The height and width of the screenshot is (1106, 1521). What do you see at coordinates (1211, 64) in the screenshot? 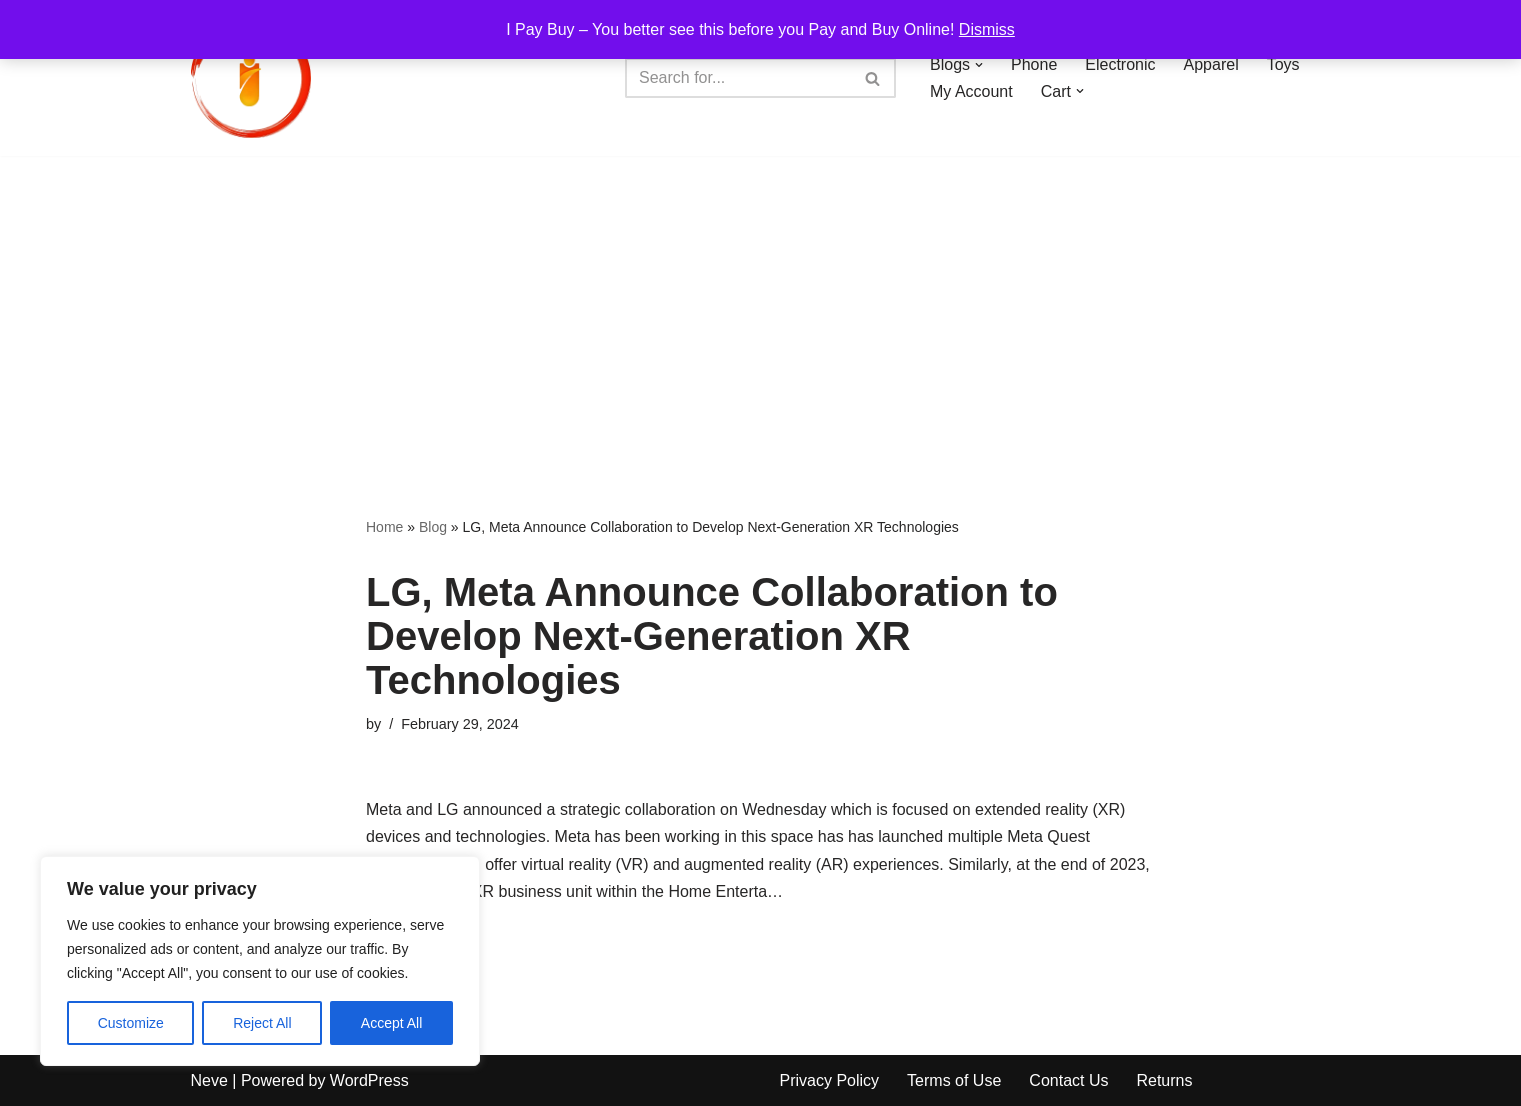
I see `Apparel` at bounding box center [1211, 64].